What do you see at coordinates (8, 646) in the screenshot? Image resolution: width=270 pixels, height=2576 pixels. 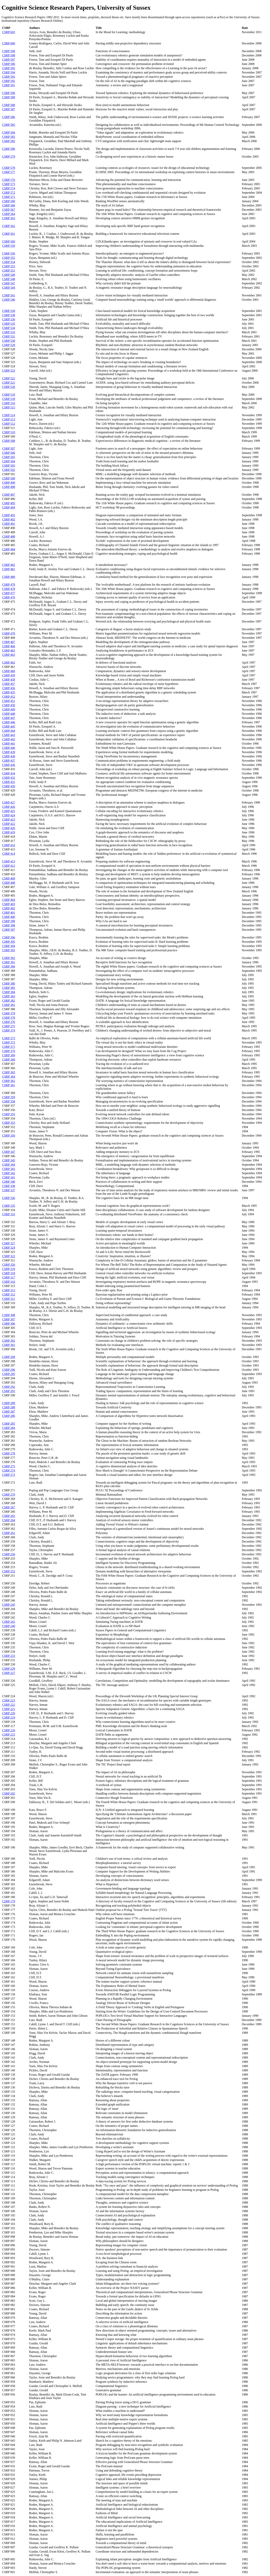 I see `CSRP 466` at bounding box center [8, 646].